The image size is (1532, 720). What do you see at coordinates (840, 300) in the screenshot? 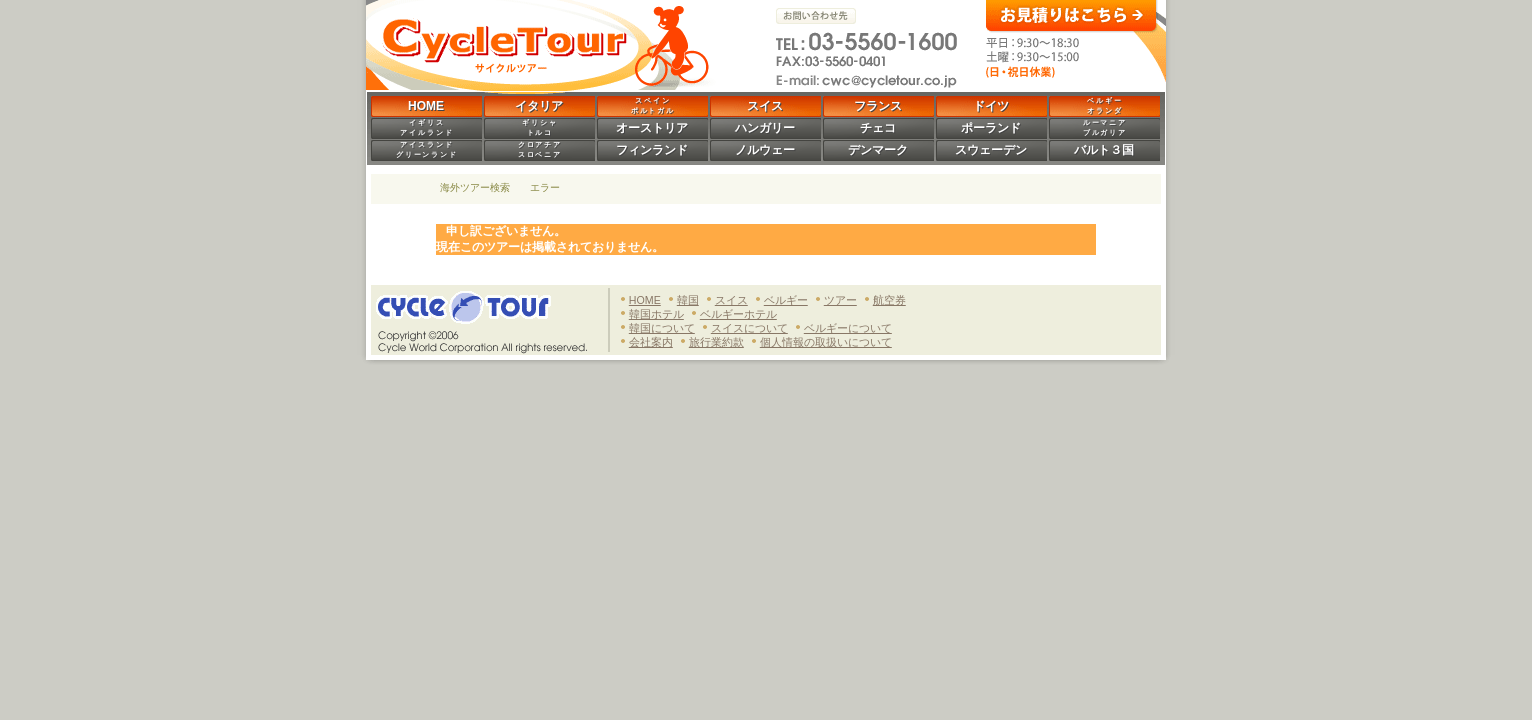
I see `ツアー` at bounding box center [840, 300].